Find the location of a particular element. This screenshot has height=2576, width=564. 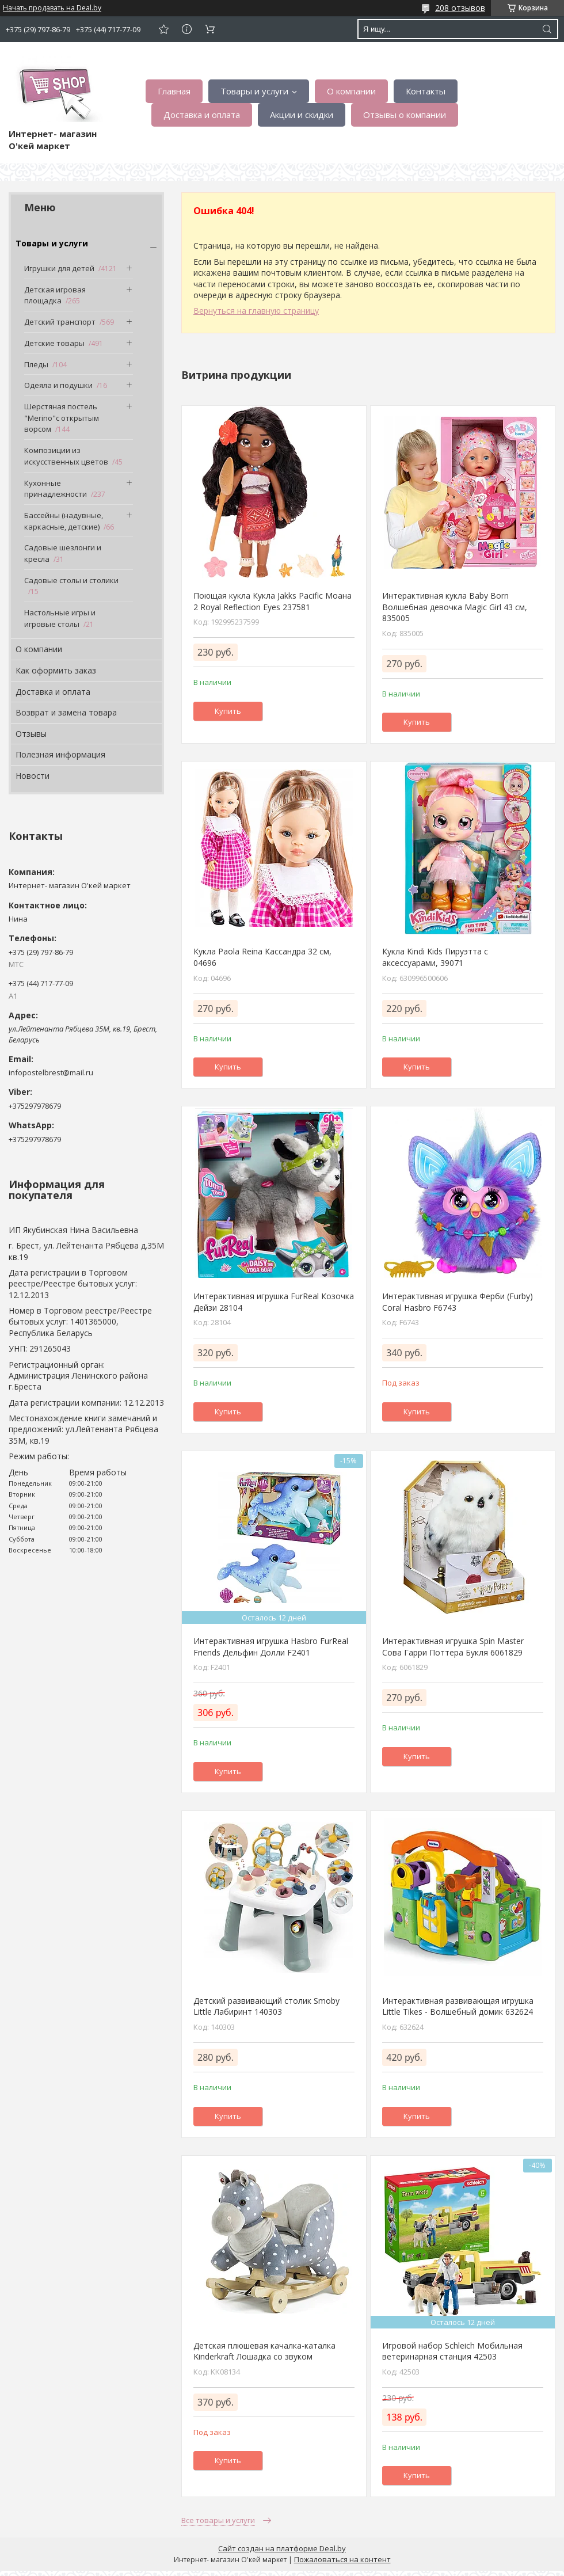

Интерактивная игрушка Ферби (Furby) Coral Hasbro F6743 is located at coordinates (457, 1302).